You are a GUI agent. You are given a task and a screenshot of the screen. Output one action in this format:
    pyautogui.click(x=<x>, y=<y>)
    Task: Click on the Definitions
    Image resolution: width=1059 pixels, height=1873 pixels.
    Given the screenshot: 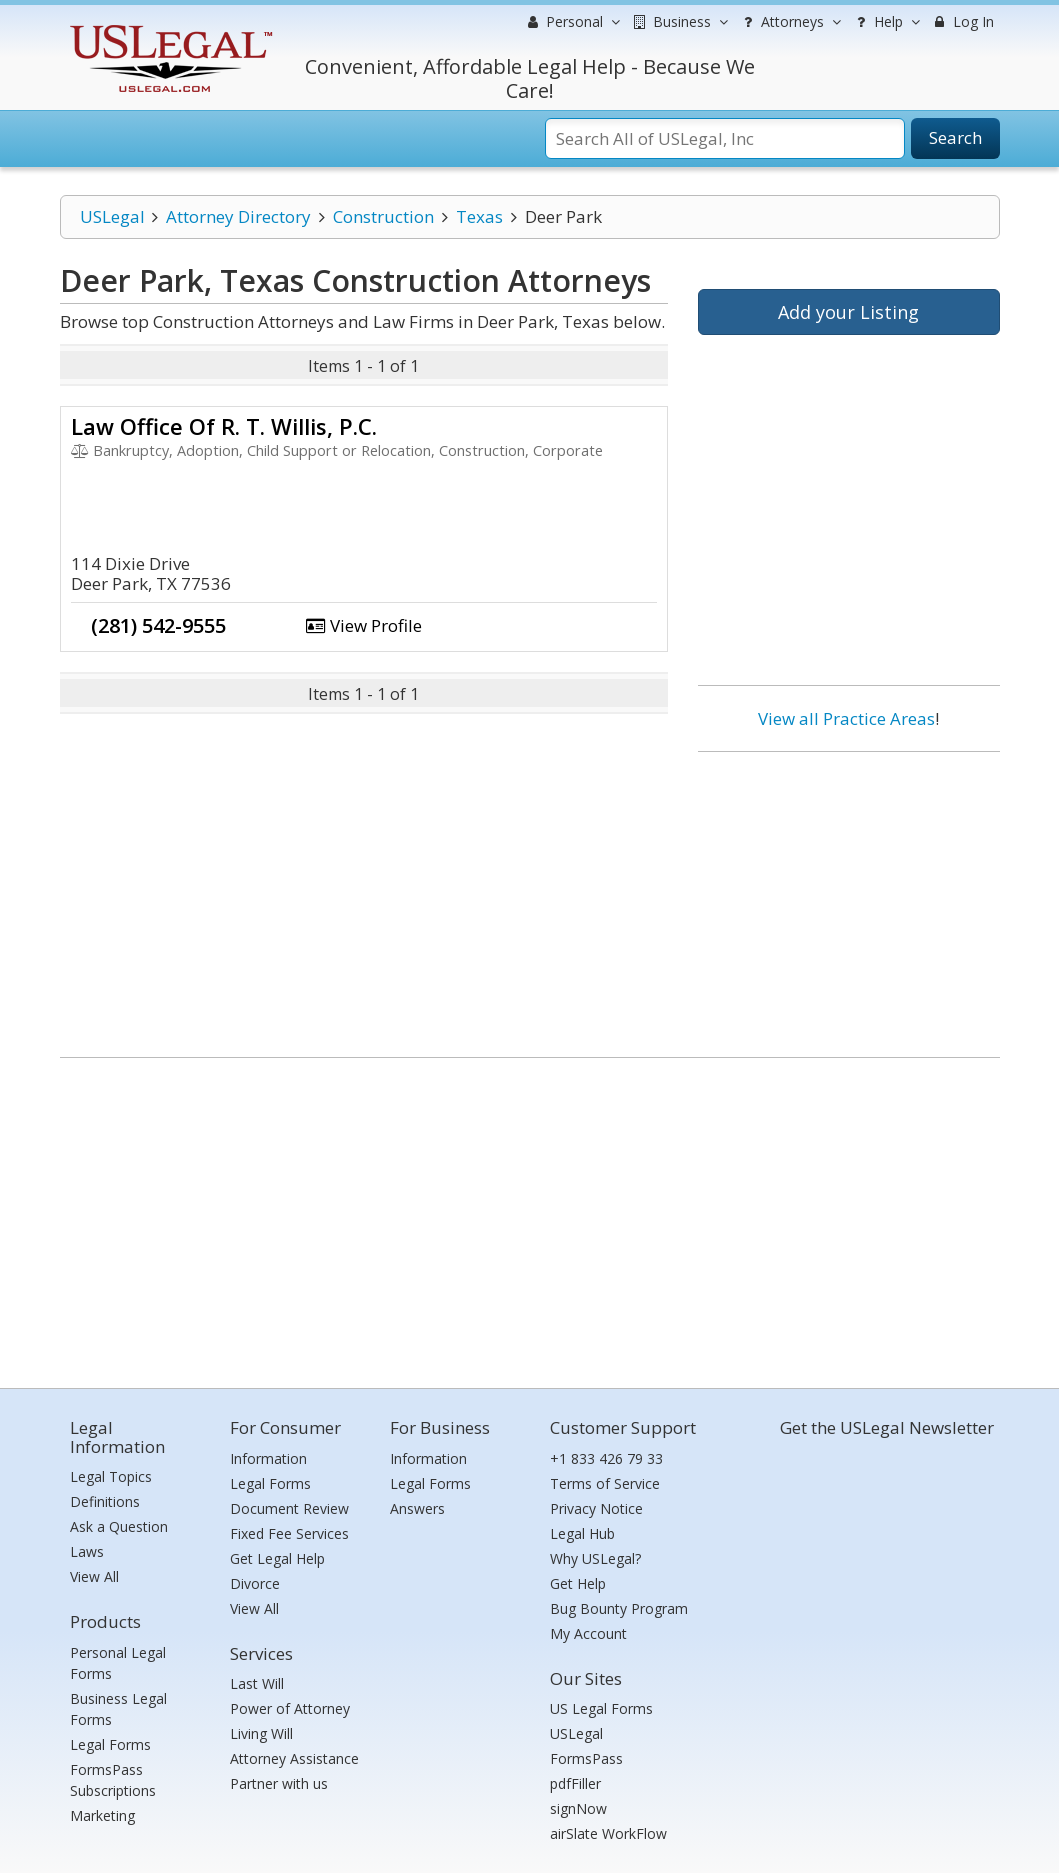 What is the action you would take?
    pyautogui.click(x=105, y=1501)
    